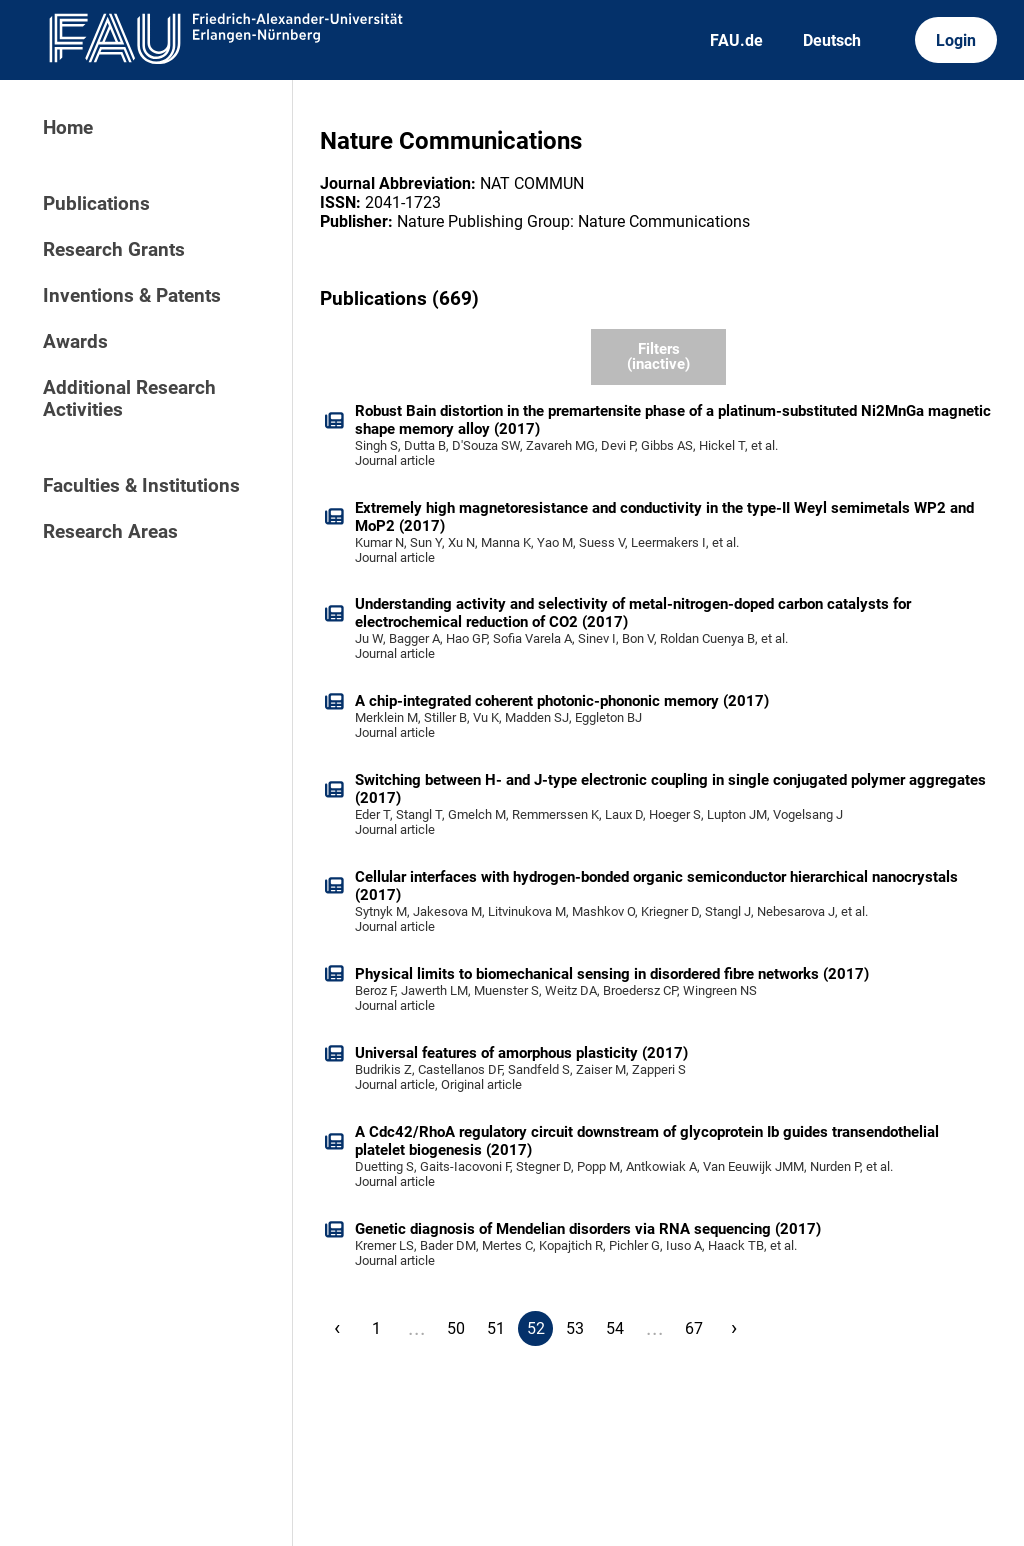 Image resolution: width=1024 pixels, height=1546 pixels. Describe the element at coordinates (496, 1328) in the screenshot. I see `51` at that location.